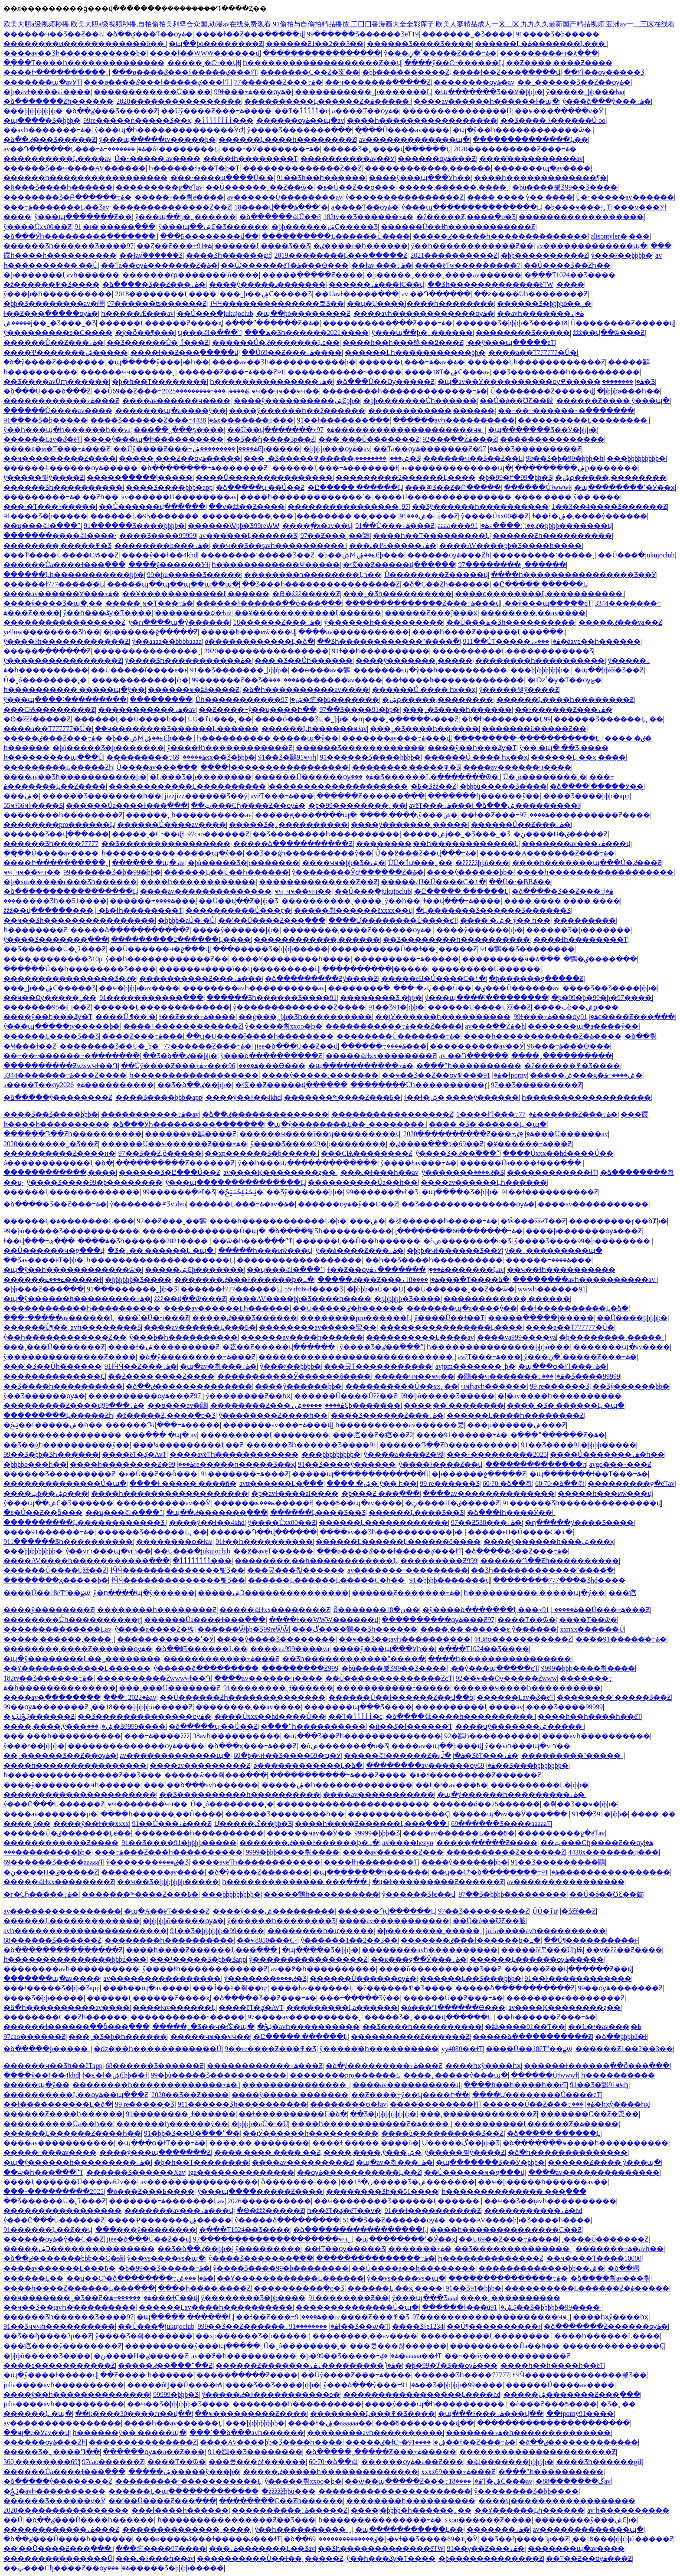 Image resolution: width=680 pixels, height=2576 pixels. Describe the element at coordinates (160, 1260) in the screenshot. I see `һ��������������������Ļ` at that location.